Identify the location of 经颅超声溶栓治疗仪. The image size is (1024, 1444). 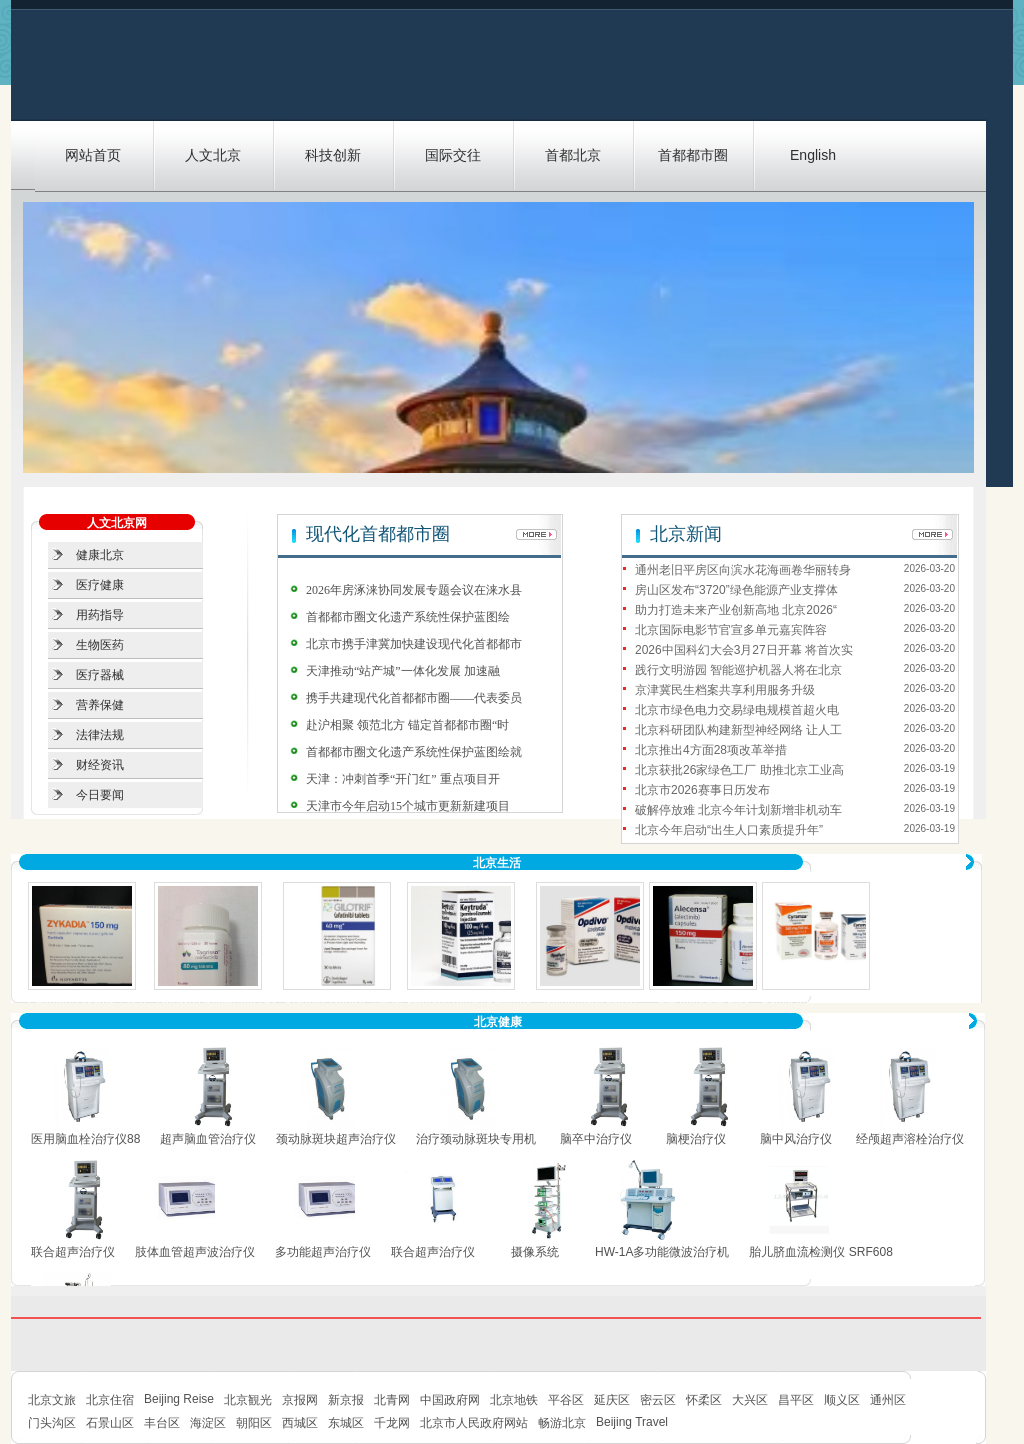
(910, 1139).